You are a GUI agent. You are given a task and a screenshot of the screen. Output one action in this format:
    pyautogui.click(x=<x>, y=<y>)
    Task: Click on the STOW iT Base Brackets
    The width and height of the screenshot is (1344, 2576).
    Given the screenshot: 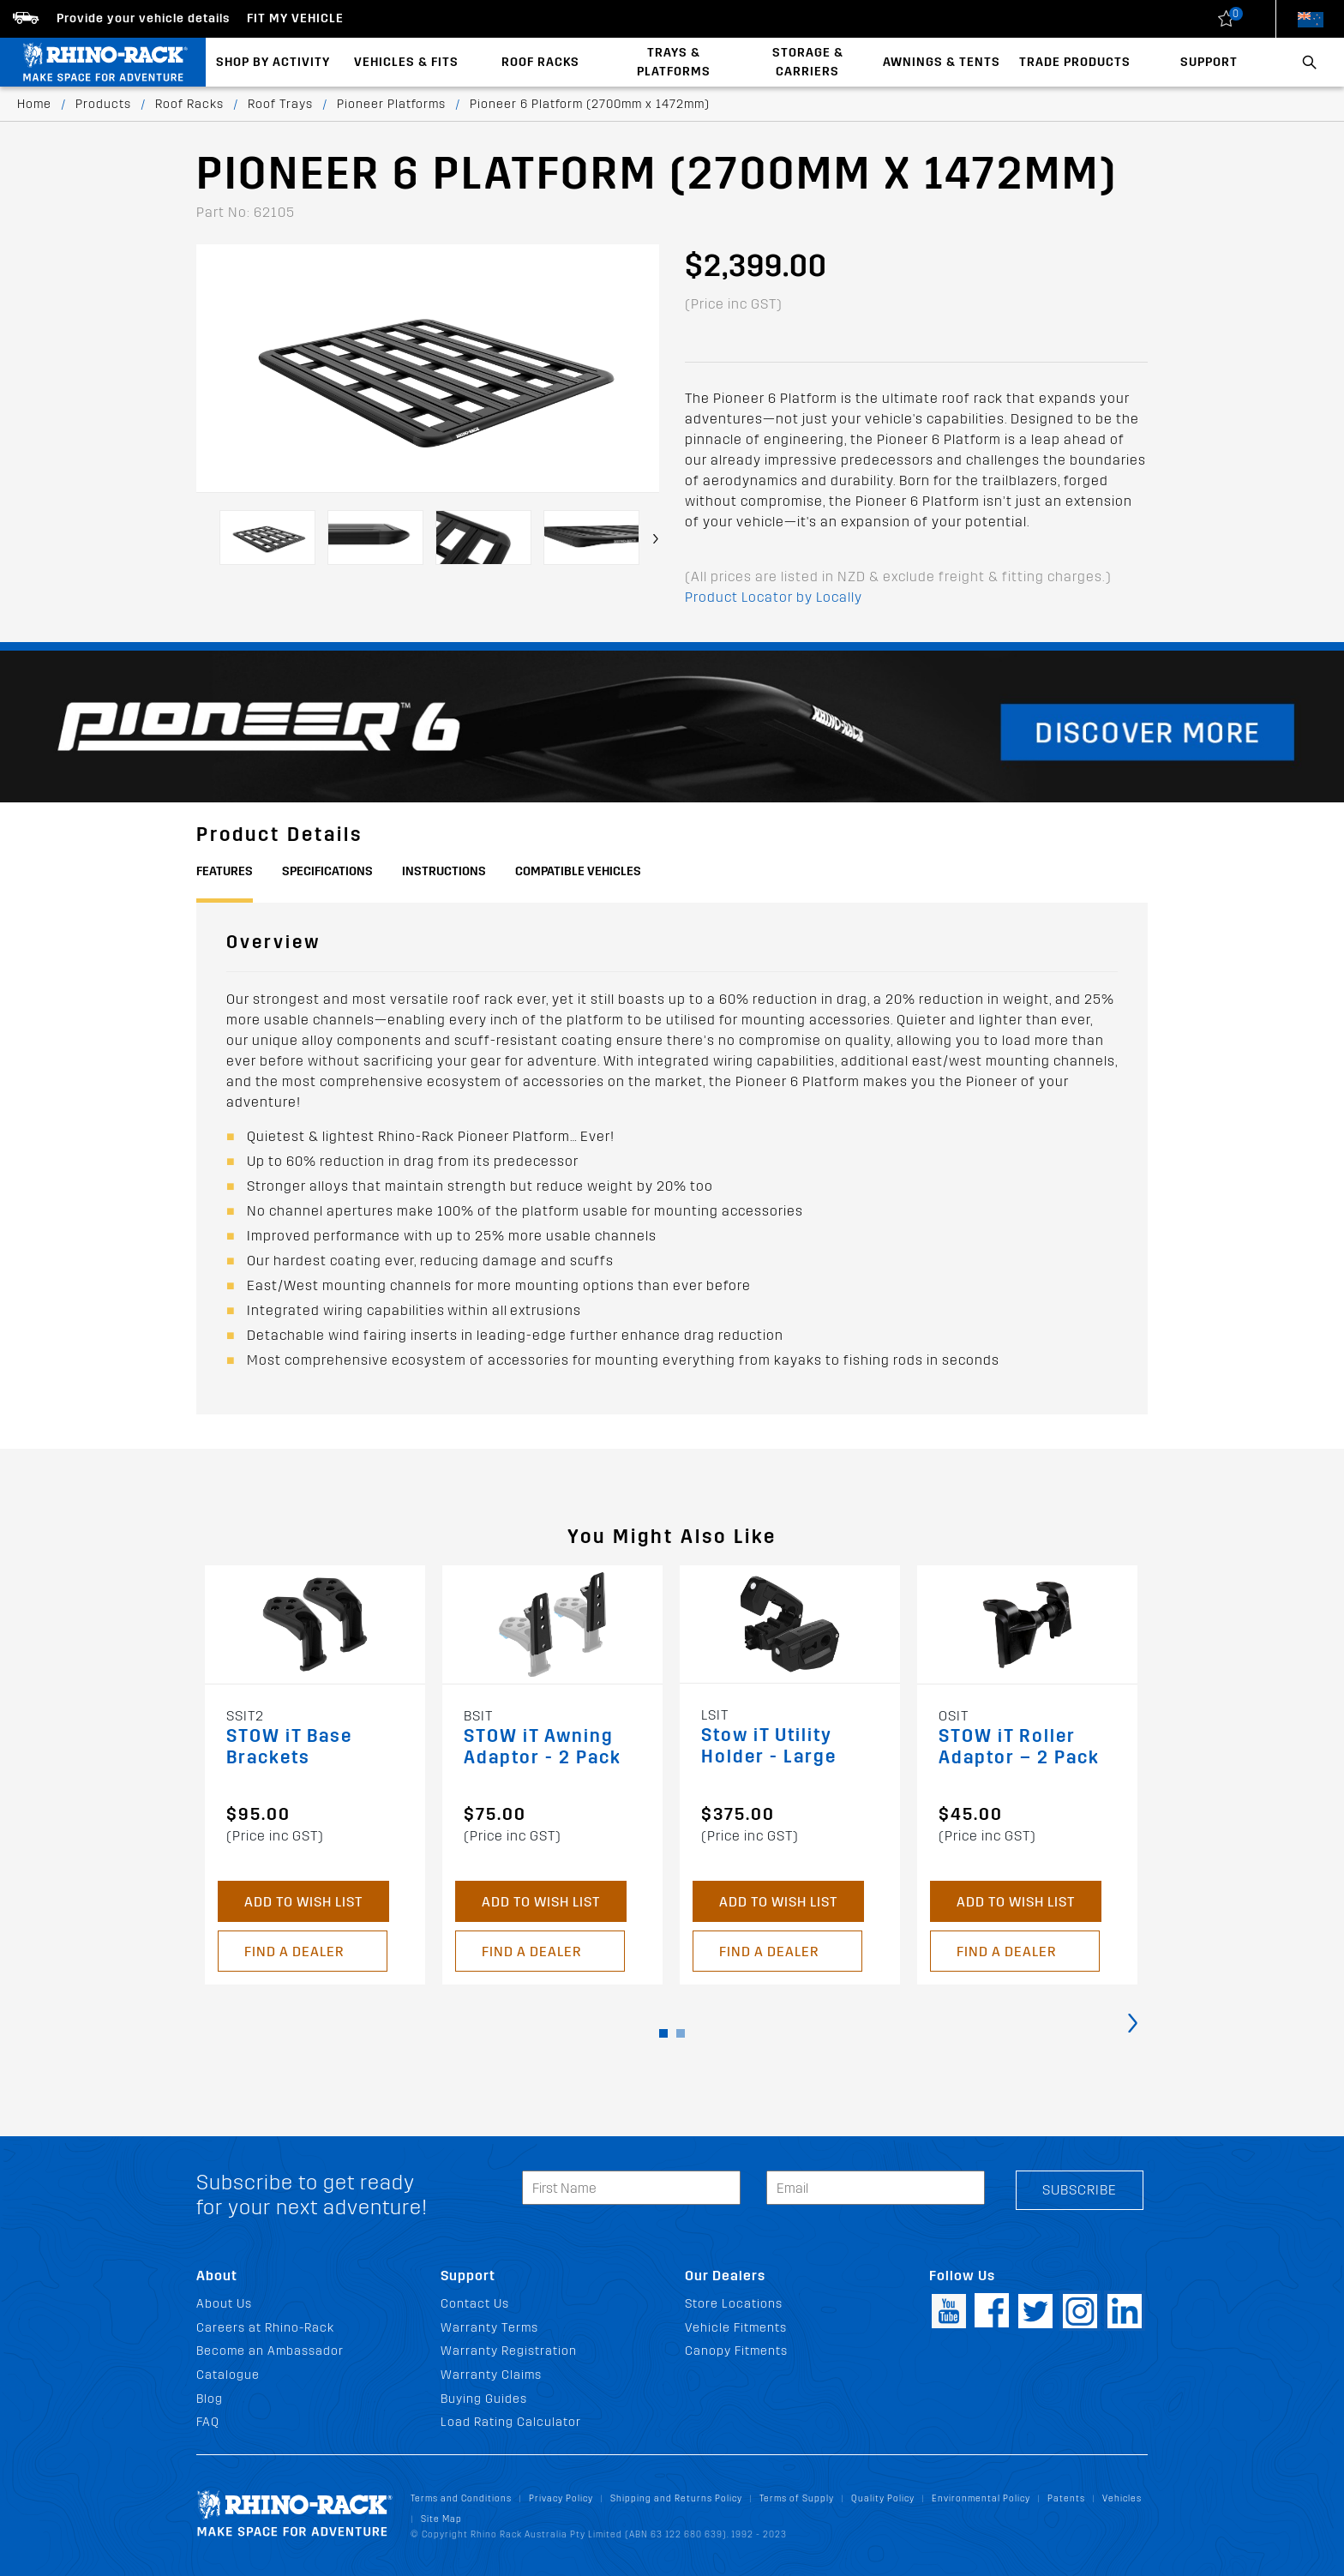 What is the action you would take?
    pyautogui.click(x=289, y=1747)
    